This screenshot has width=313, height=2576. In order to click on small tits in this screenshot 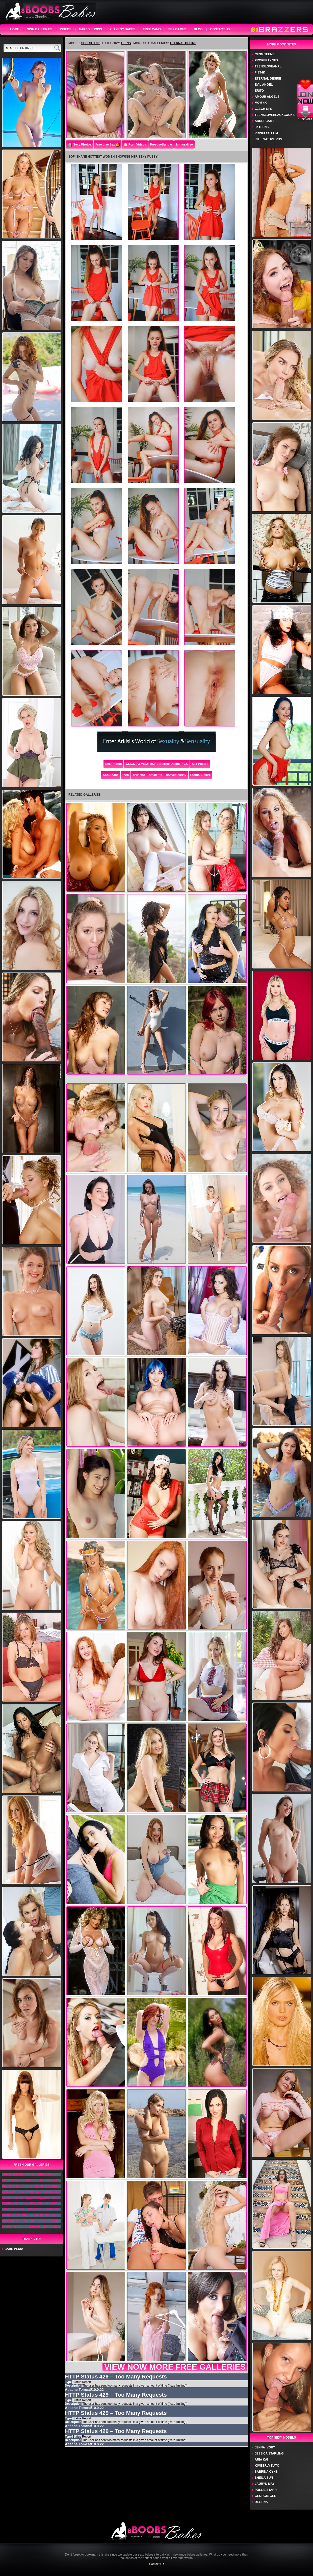, I will do `click(155, 775)`.